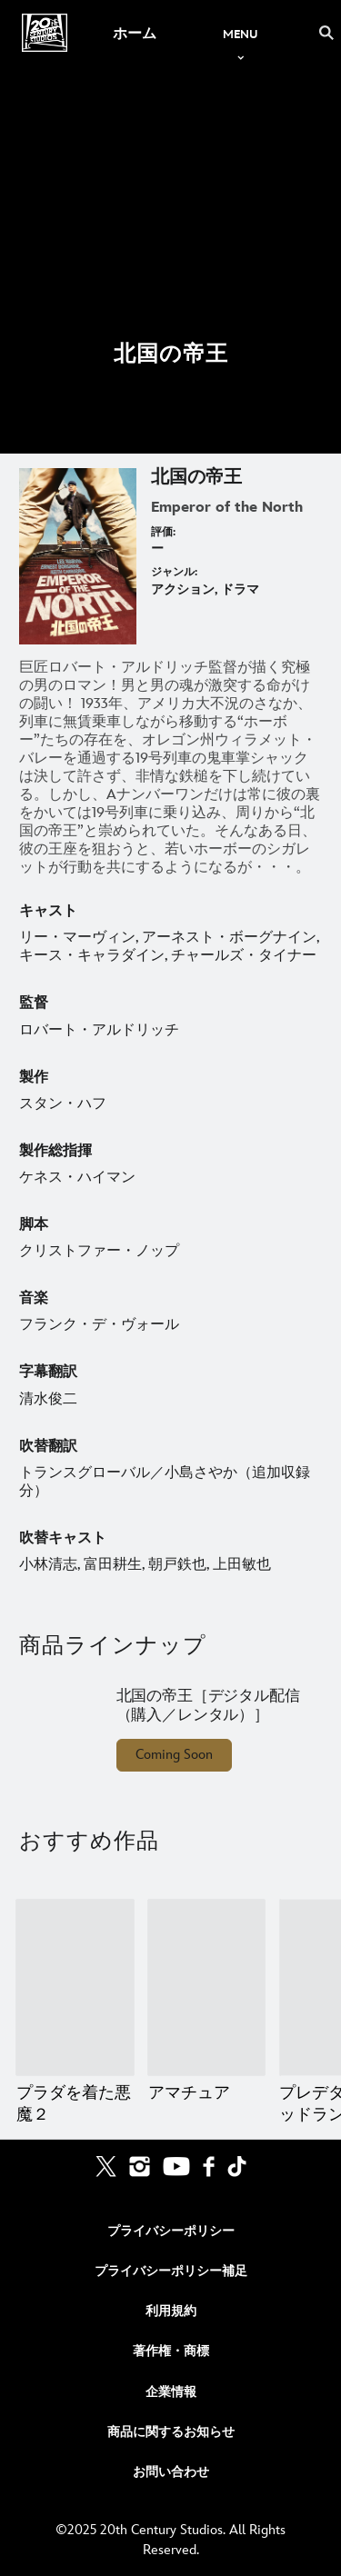  Describe the element at coordinates (207, 1987) in the screenshot. I see `[アマチュア 2 of 20]` at that location.